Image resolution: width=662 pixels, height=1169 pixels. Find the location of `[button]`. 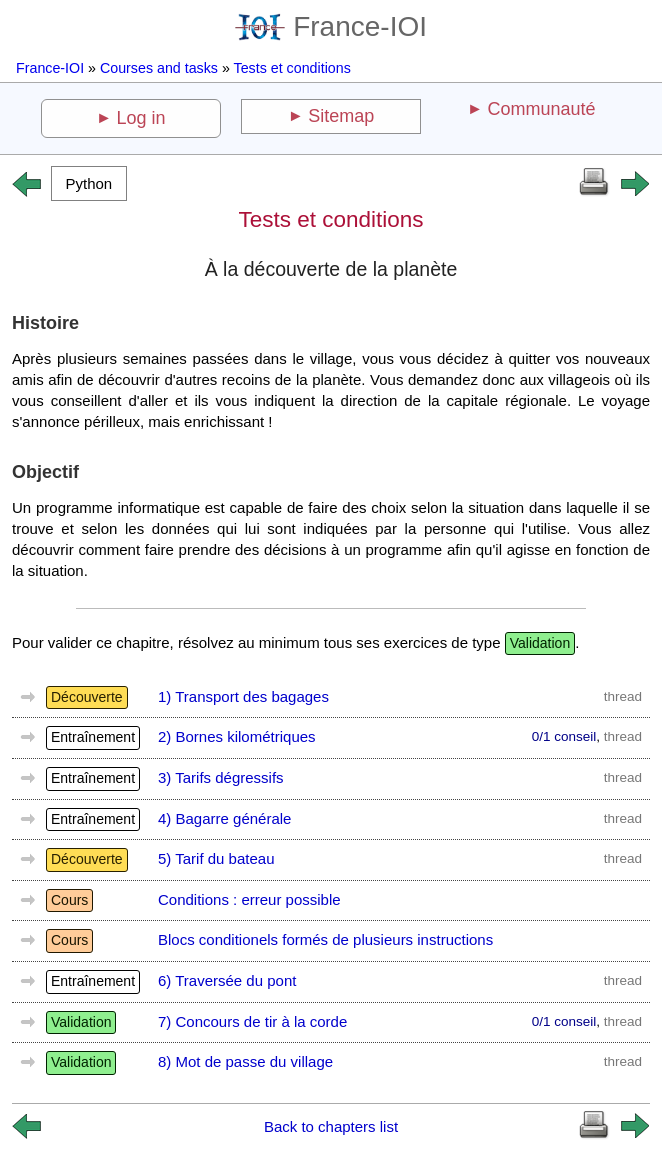

[button] is located at coordinates (89, 183).